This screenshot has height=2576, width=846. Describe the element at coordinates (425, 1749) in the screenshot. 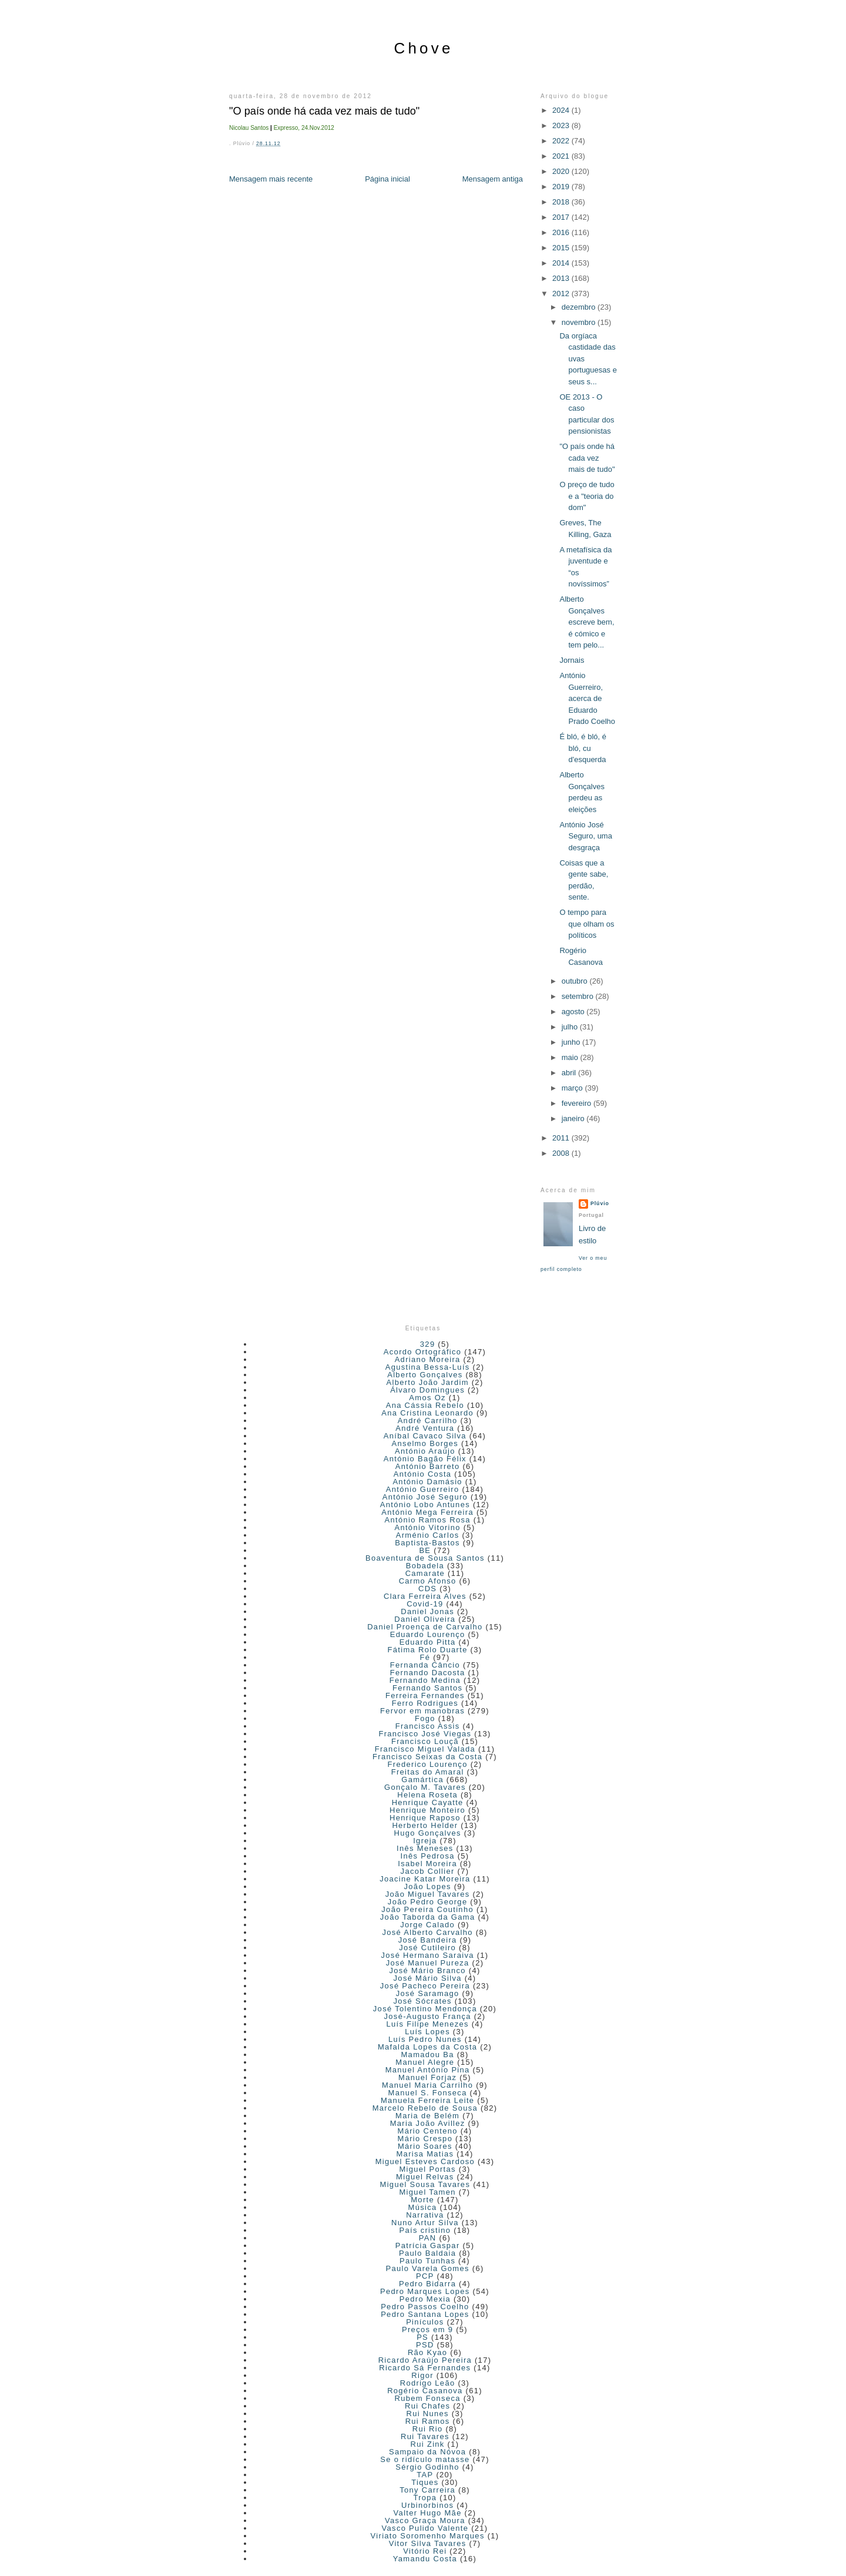

I see `Francisco Miguel Valada` at that location.